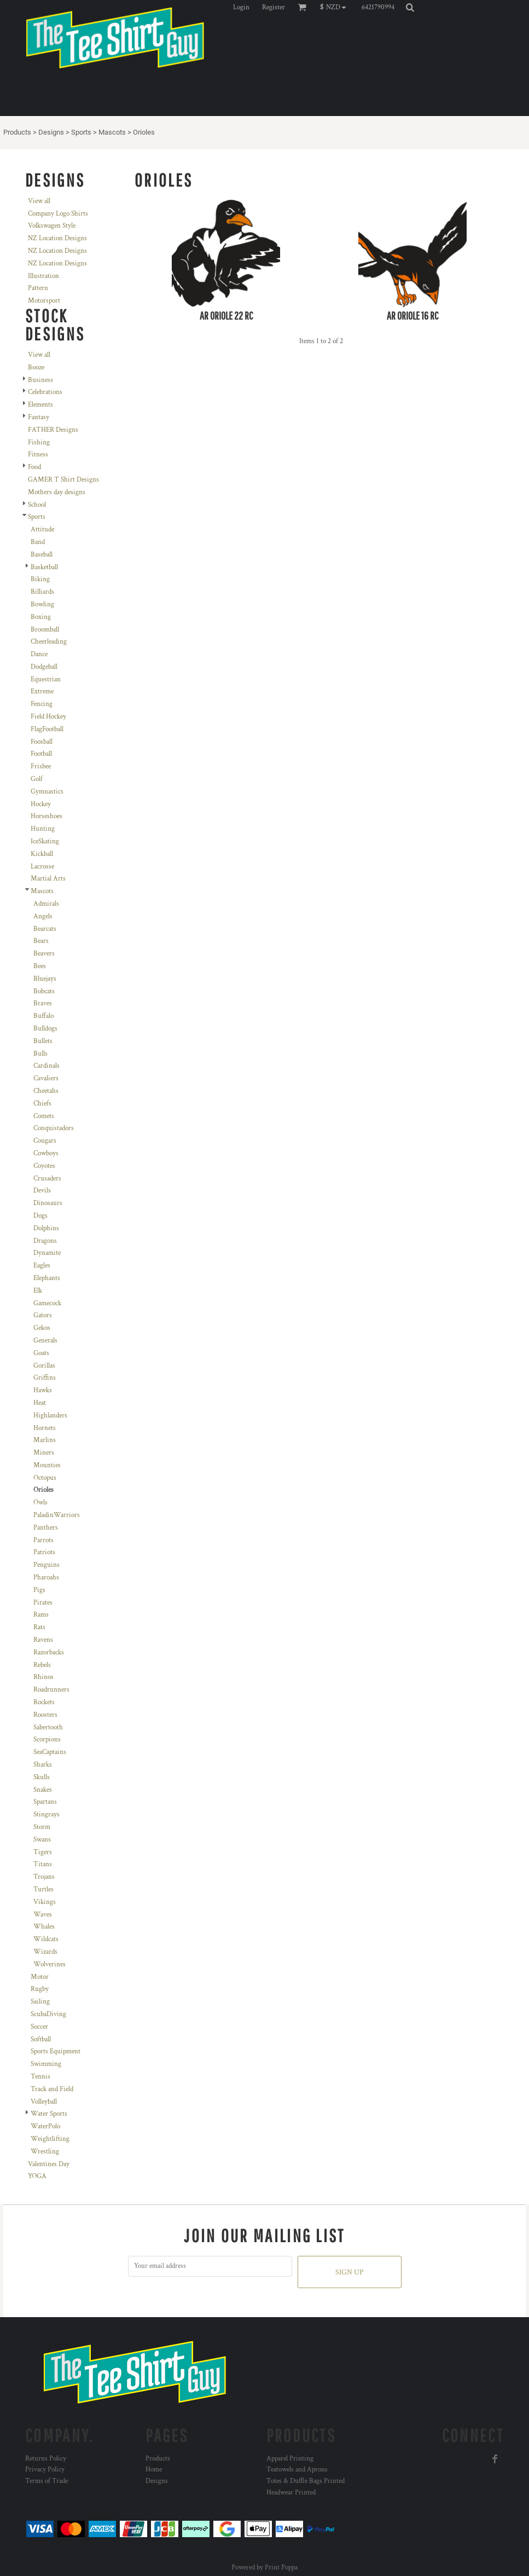 The width and height of the screenshot is (529, 2576). Describe the element at coordinates (40, 1053) in the screenshot. I see `Bulls` at that location.